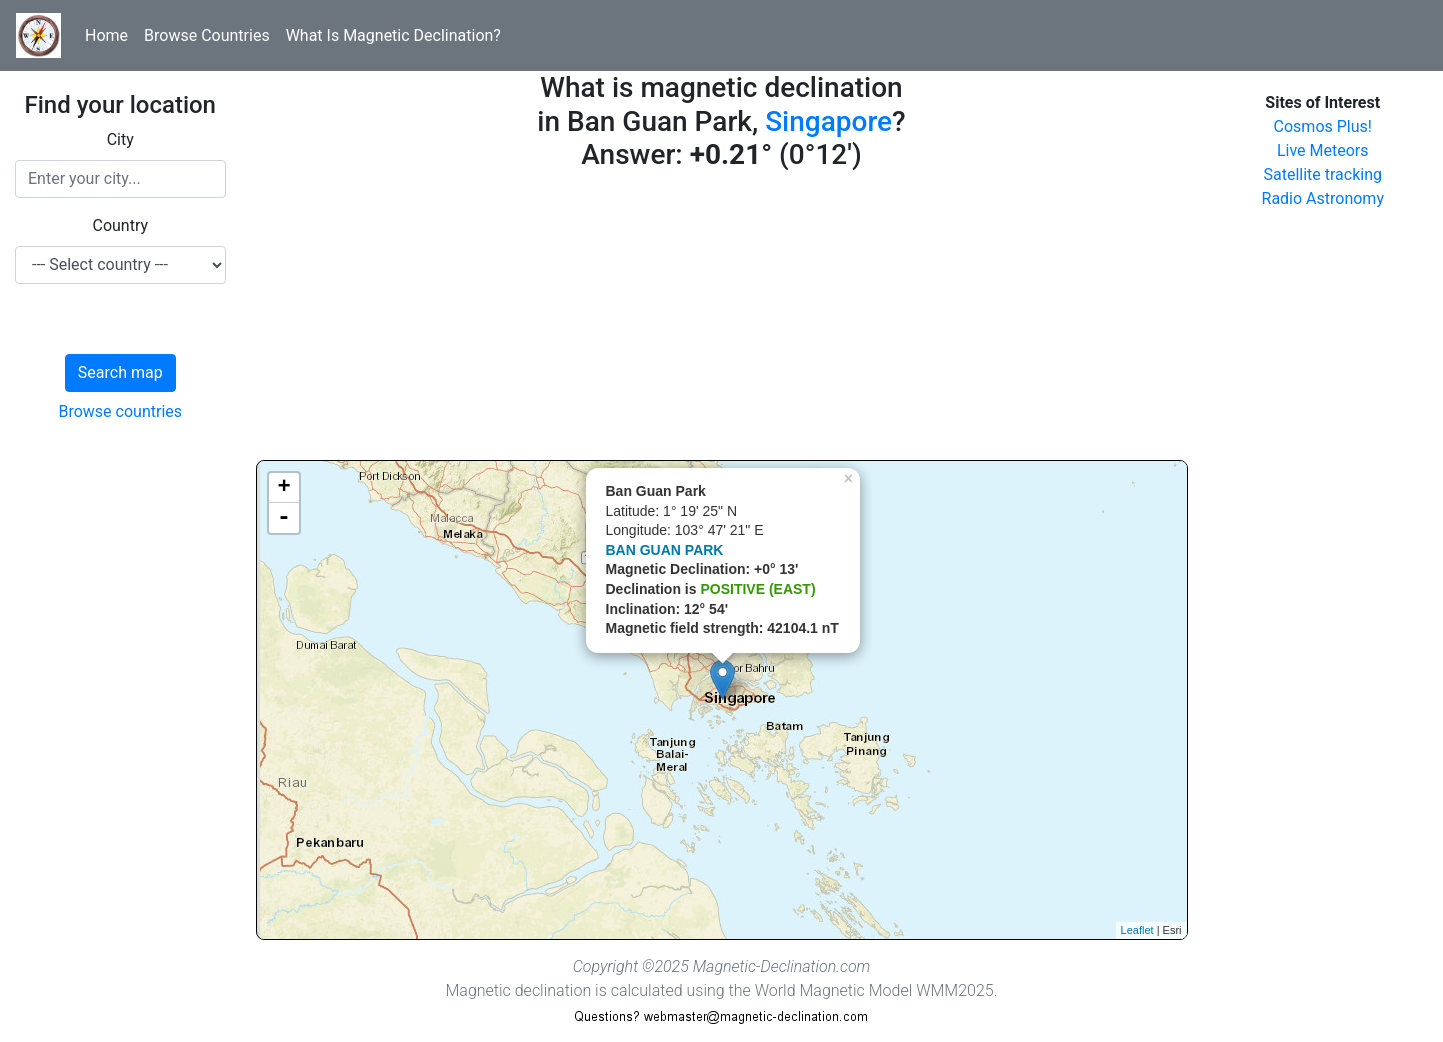 The image size is (1443, 1042). I want to click on Country, so click(120, 225).